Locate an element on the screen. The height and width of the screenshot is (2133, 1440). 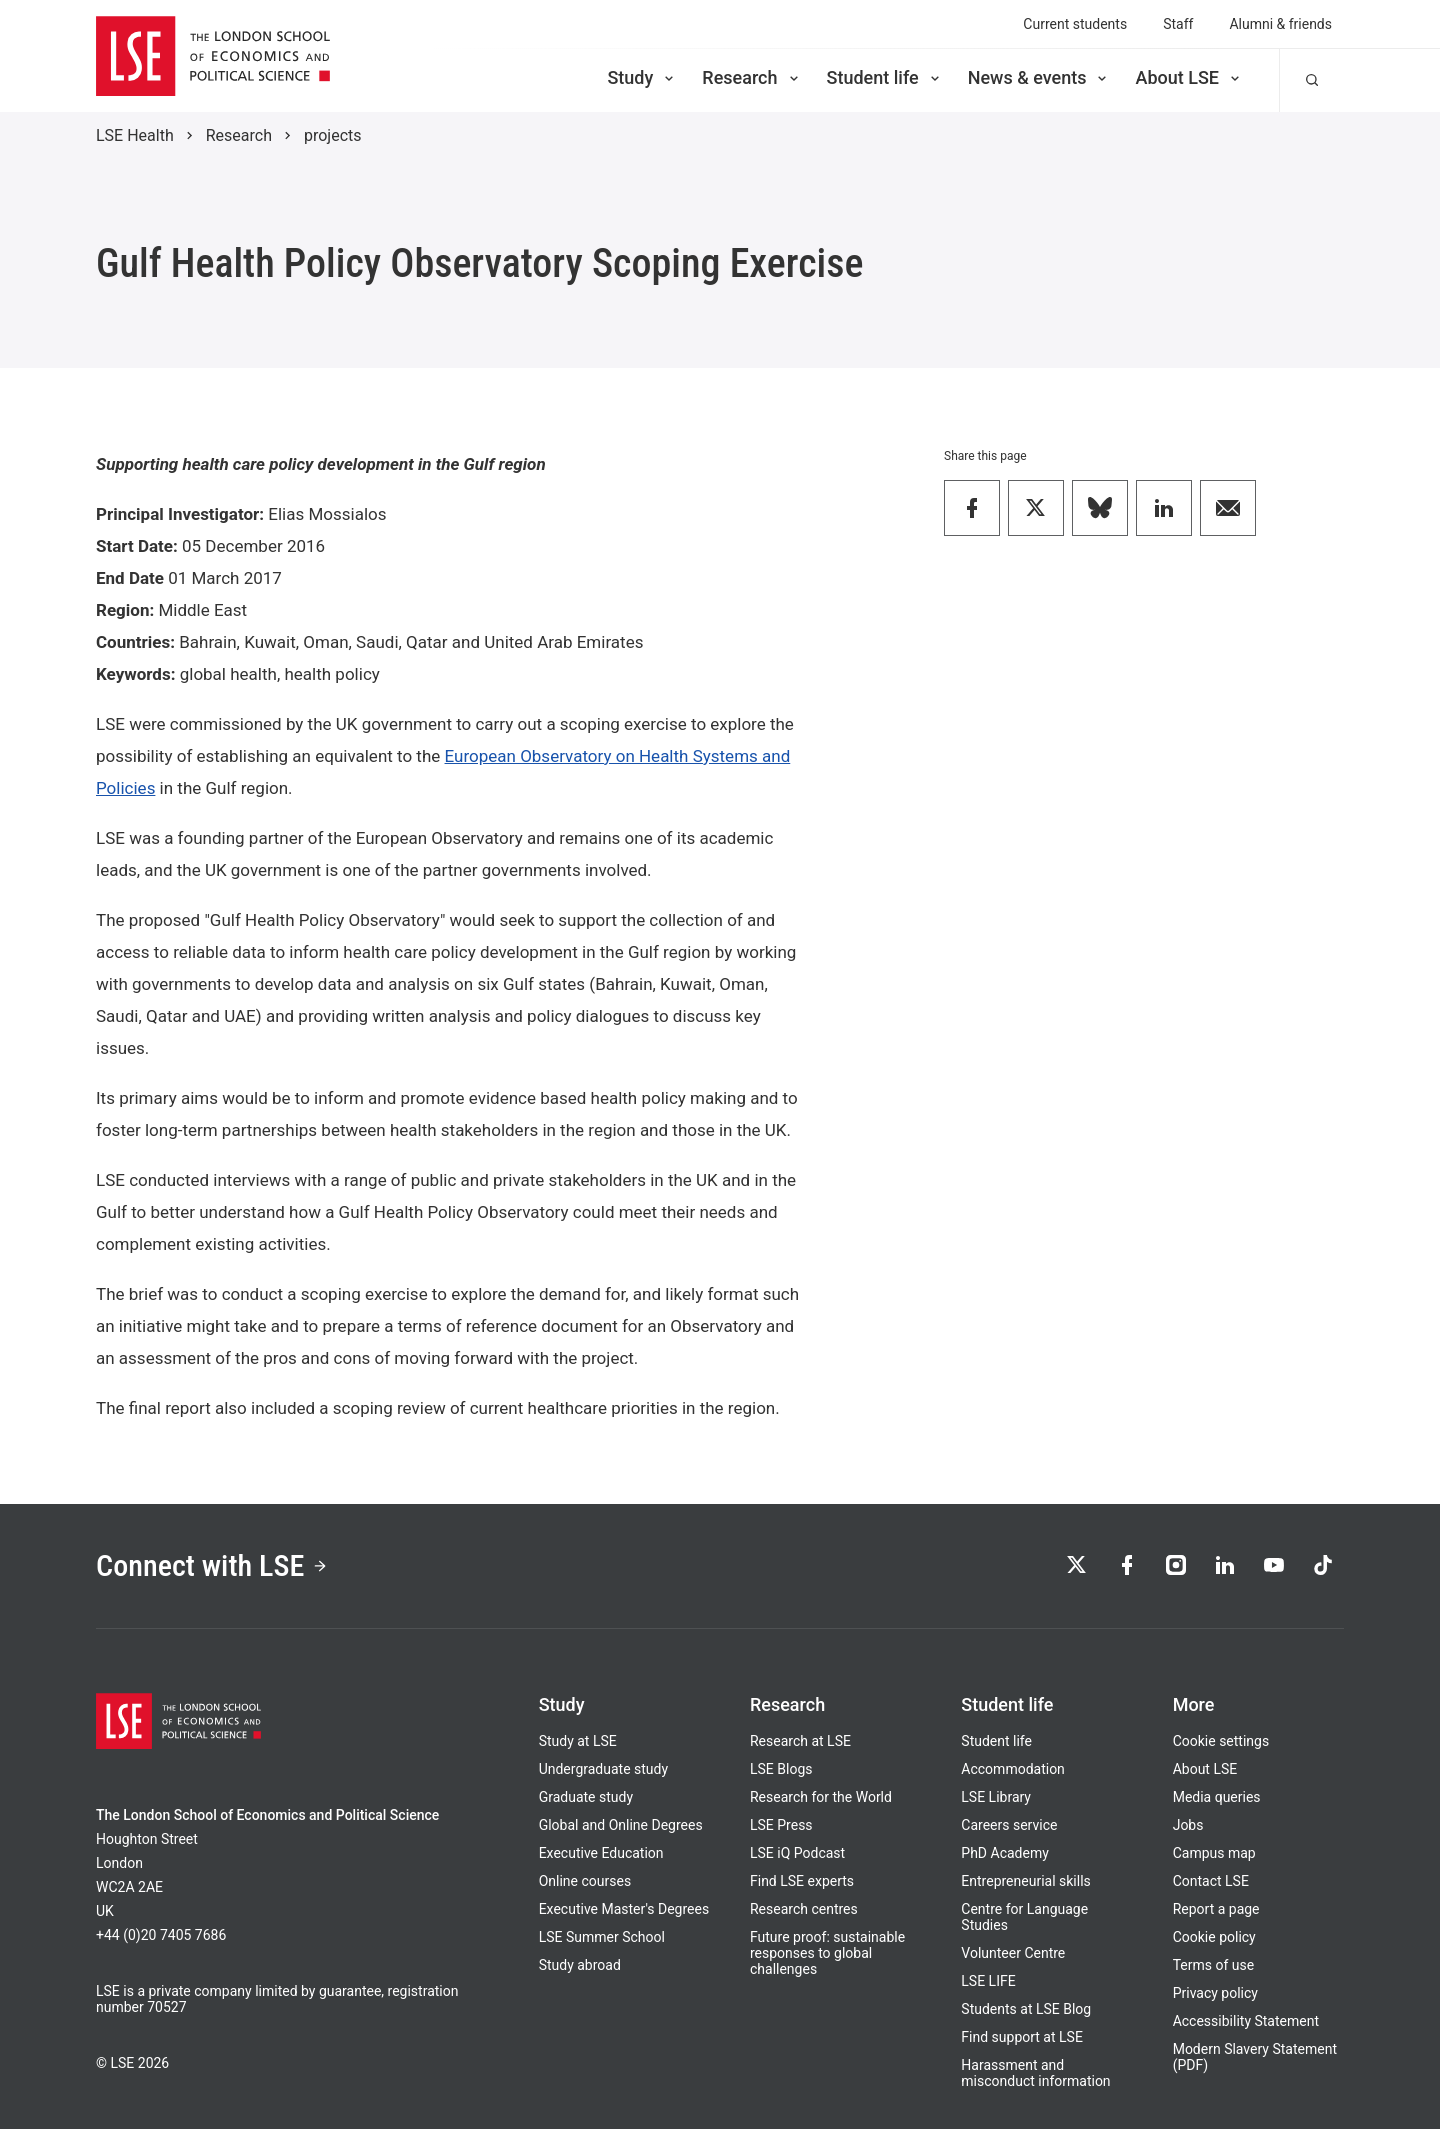
Harassment and misconduct information is located at coordinates (1035, 2077).